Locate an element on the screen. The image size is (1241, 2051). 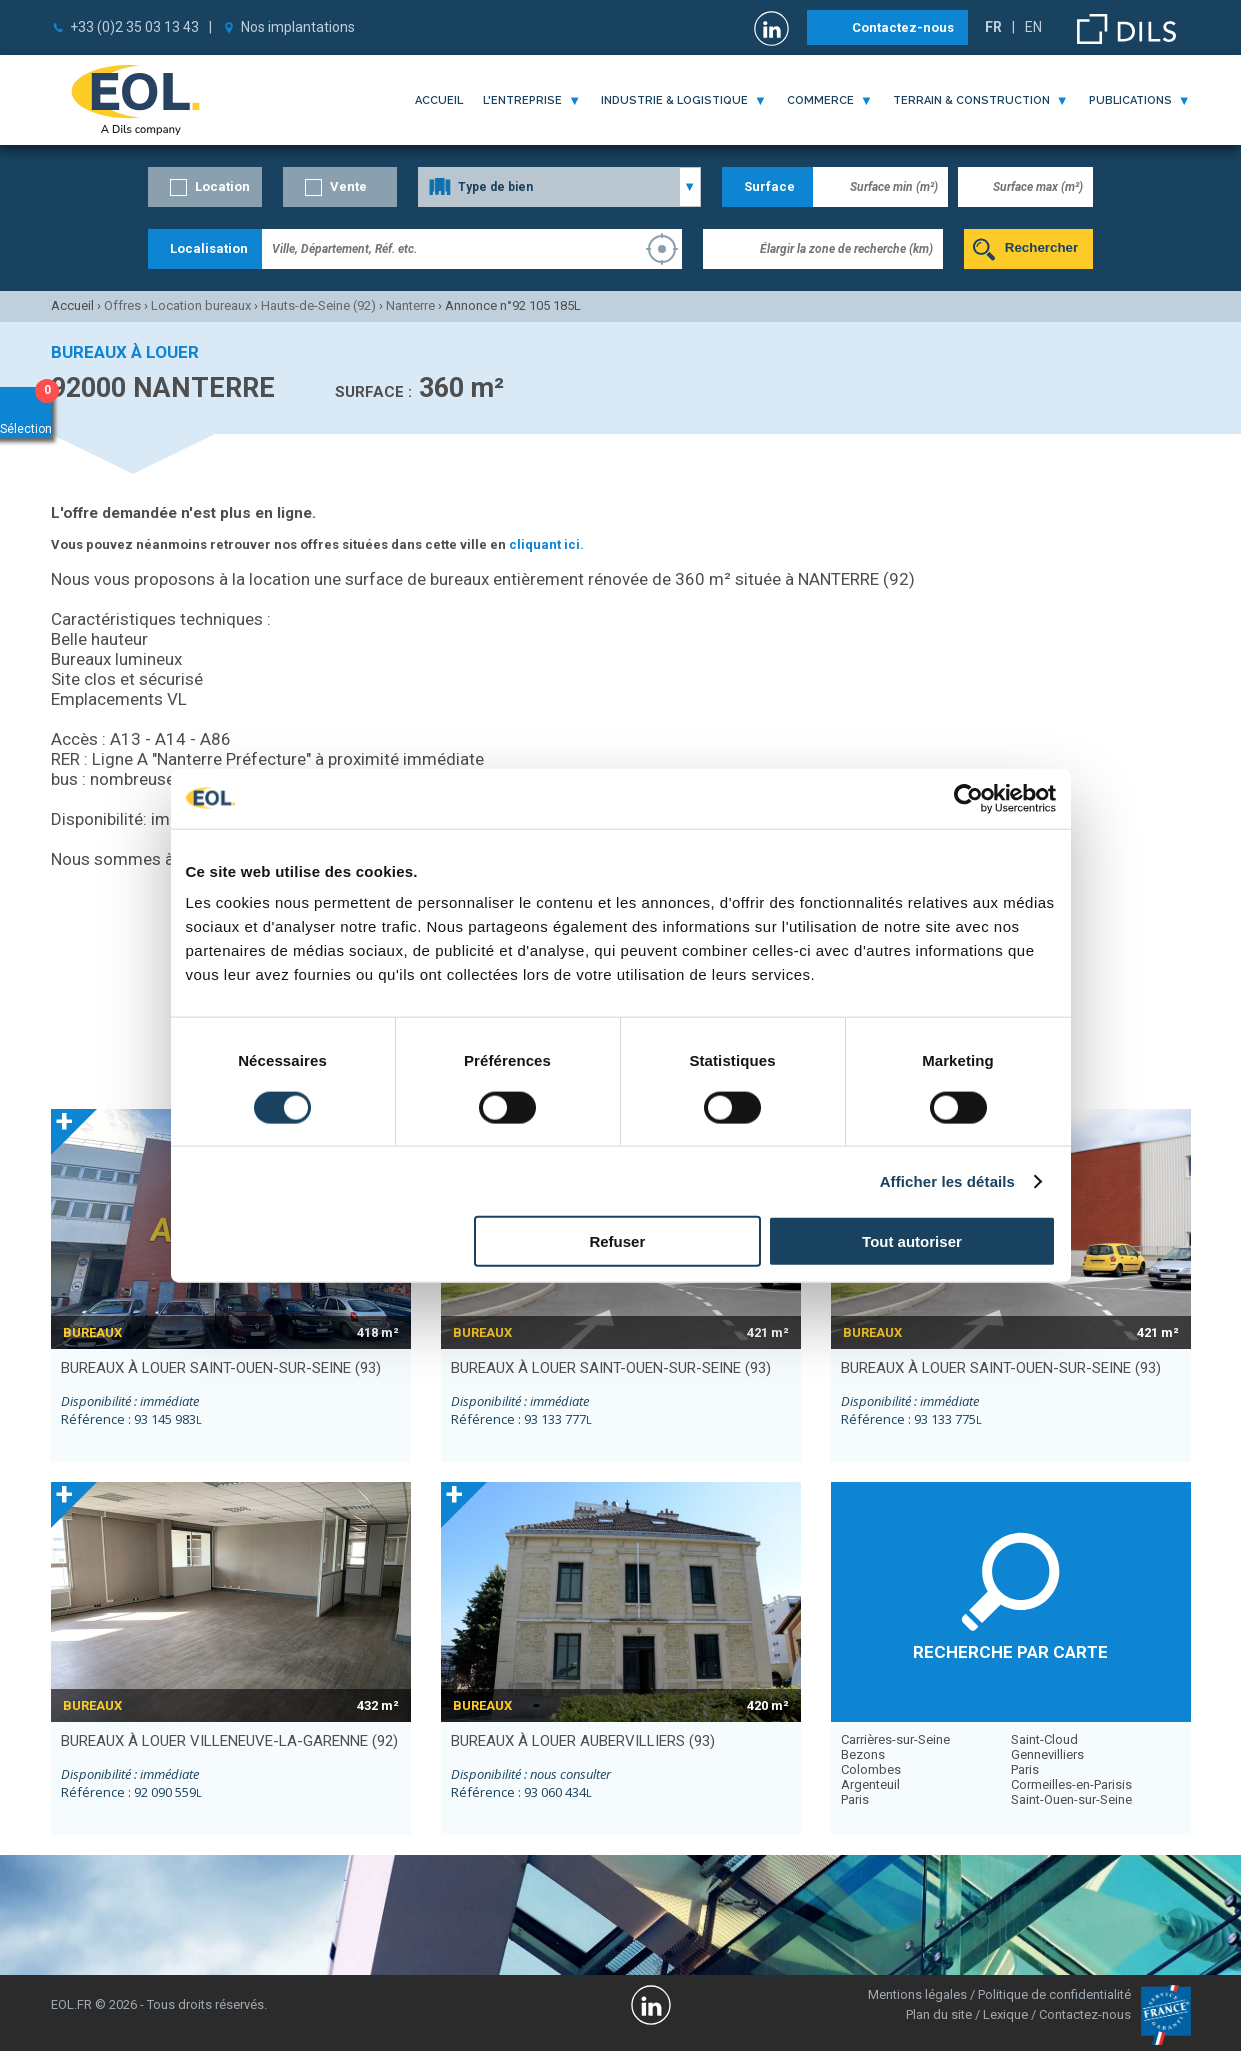
Argenteuil is located at coordinates (870, 1784).